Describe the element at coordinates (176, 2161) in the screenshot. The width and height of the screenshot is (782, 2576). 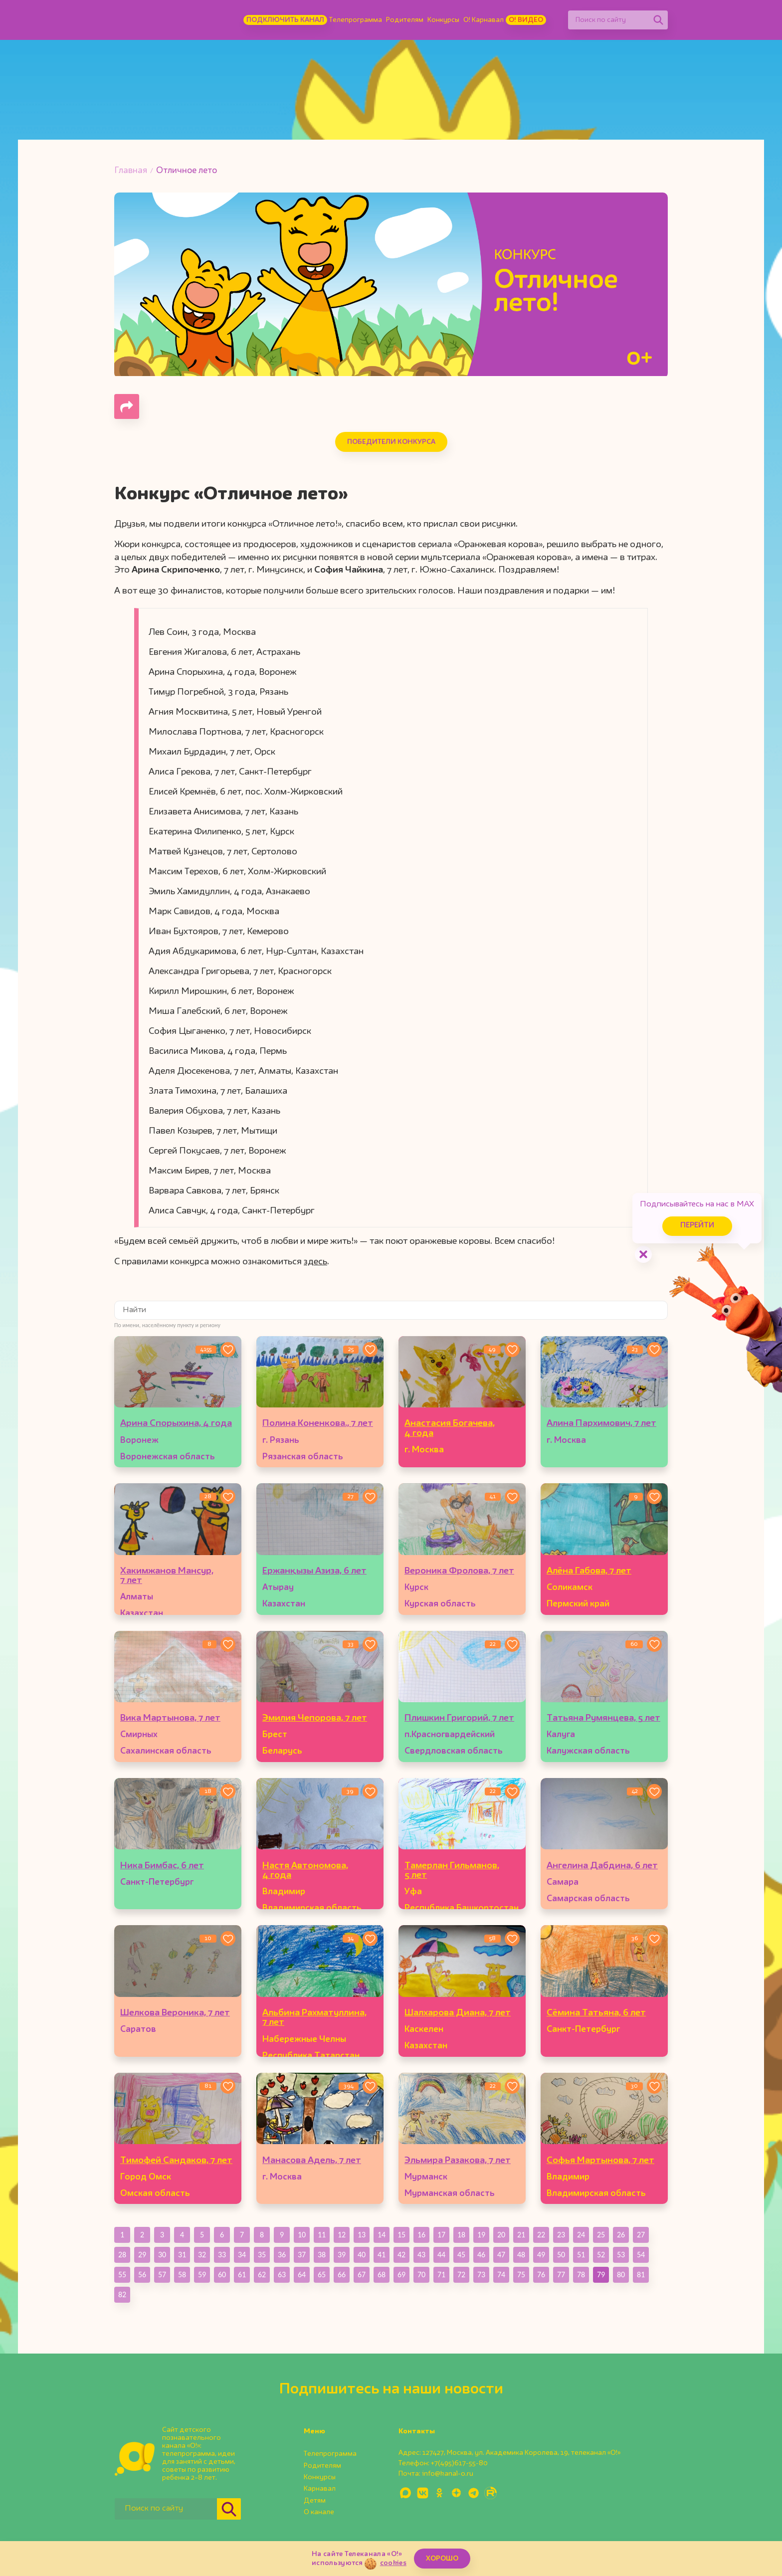
I see `Тимофей Сандаков, 7 лет` at that location.